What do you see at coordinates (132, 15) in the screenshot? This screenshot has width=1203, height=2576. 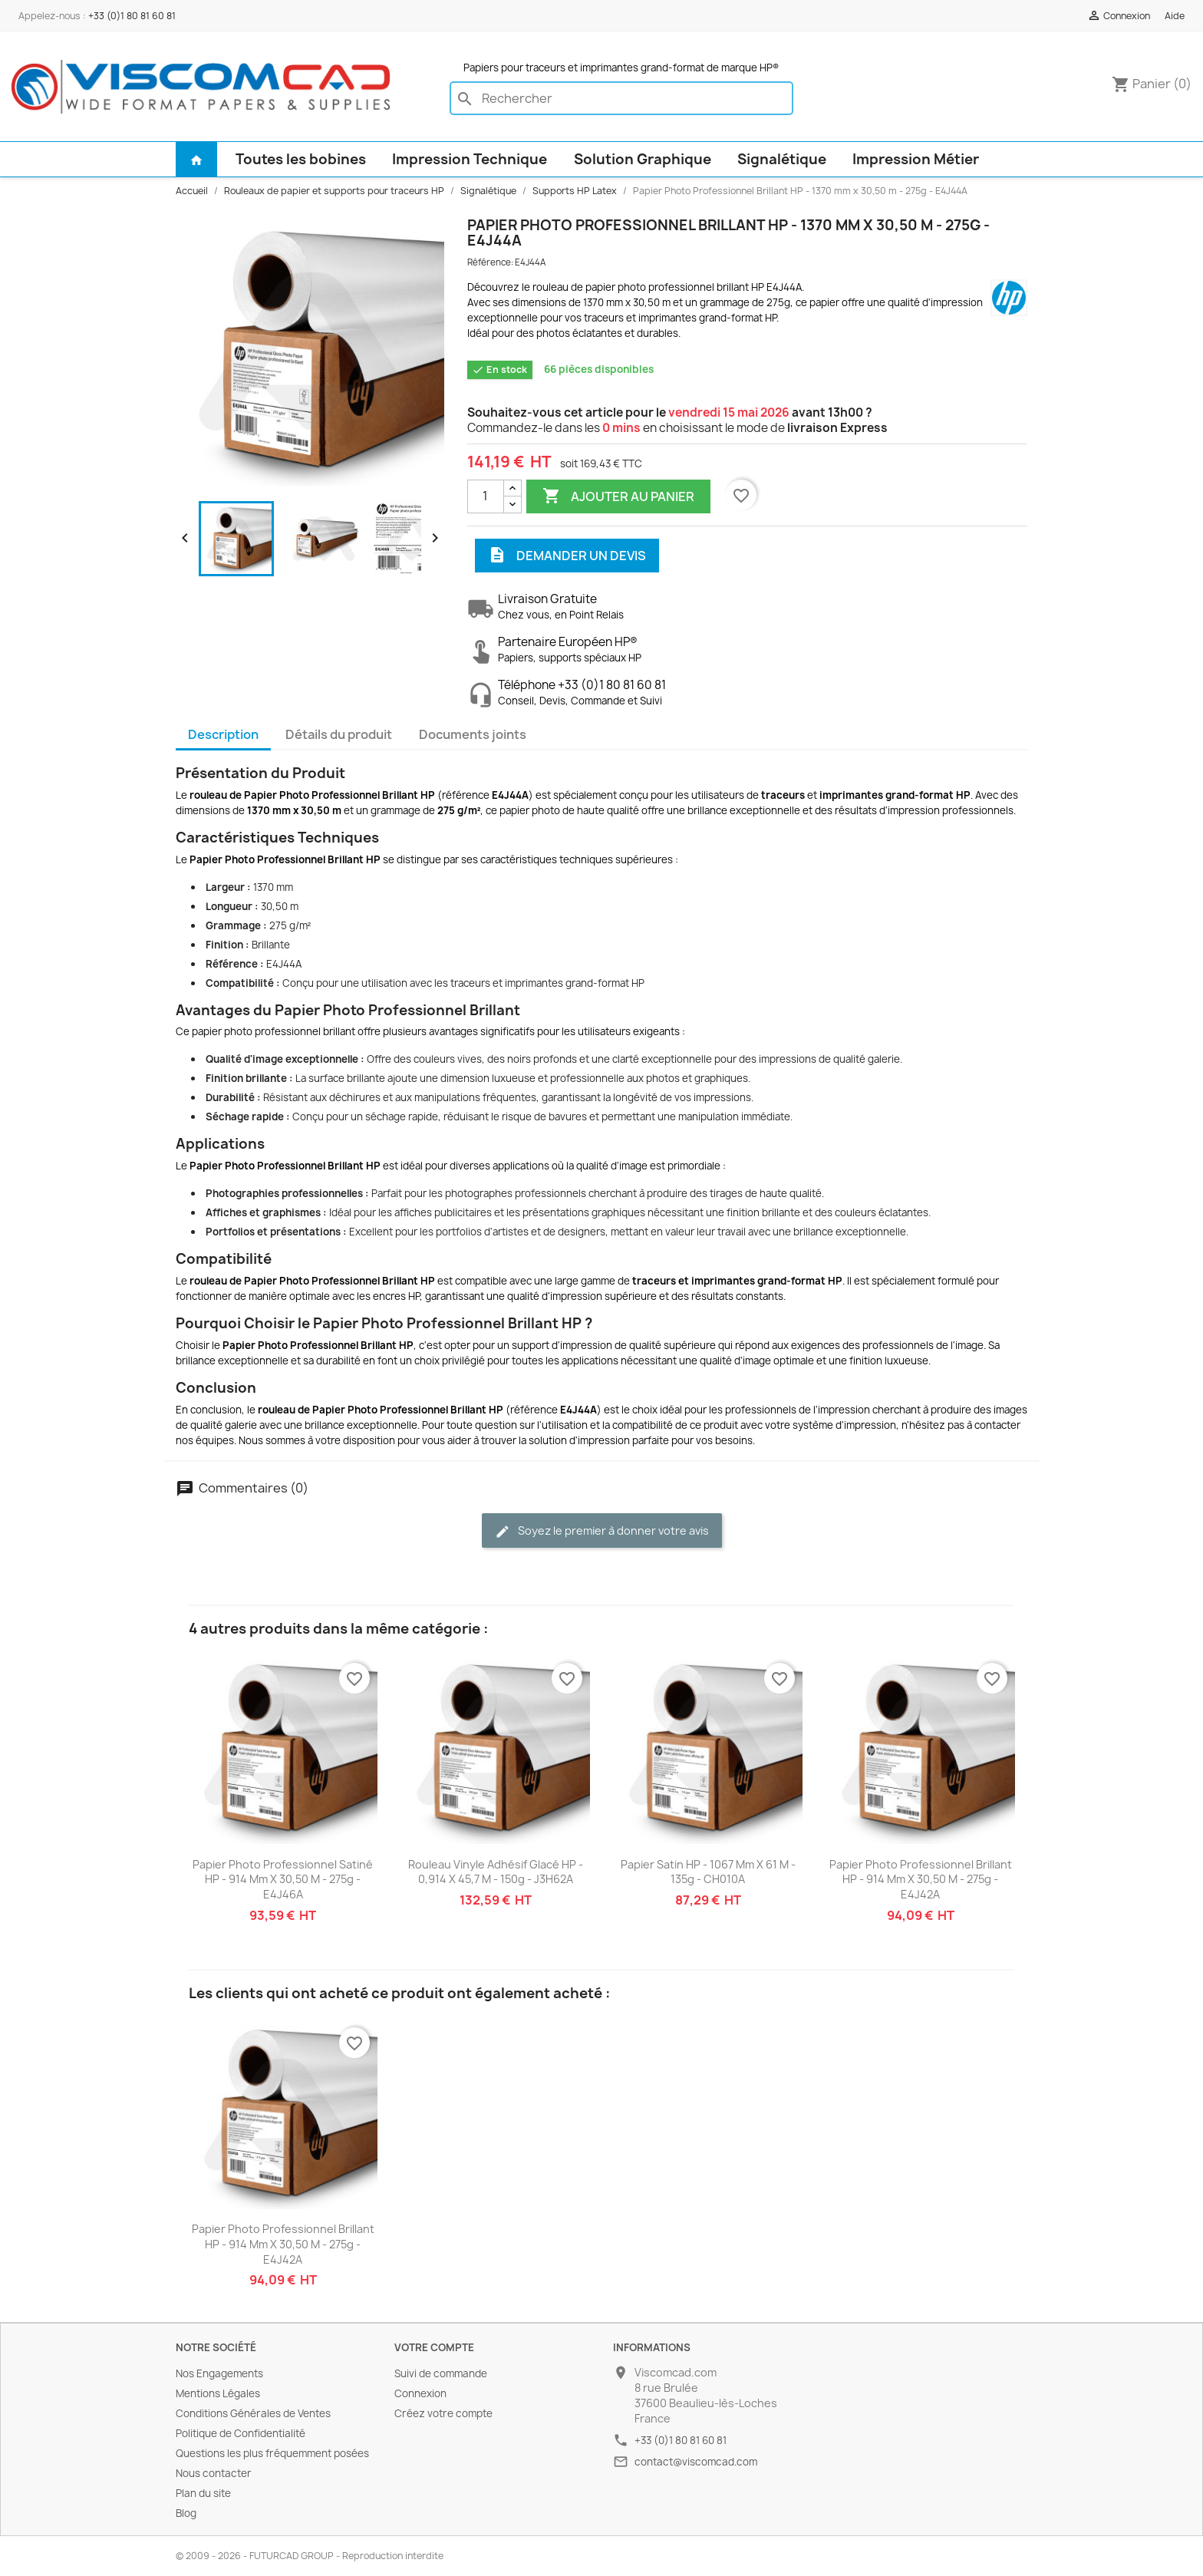 I see `+33 (0)1 80 81 60 81` at bounding box center [132, 15].